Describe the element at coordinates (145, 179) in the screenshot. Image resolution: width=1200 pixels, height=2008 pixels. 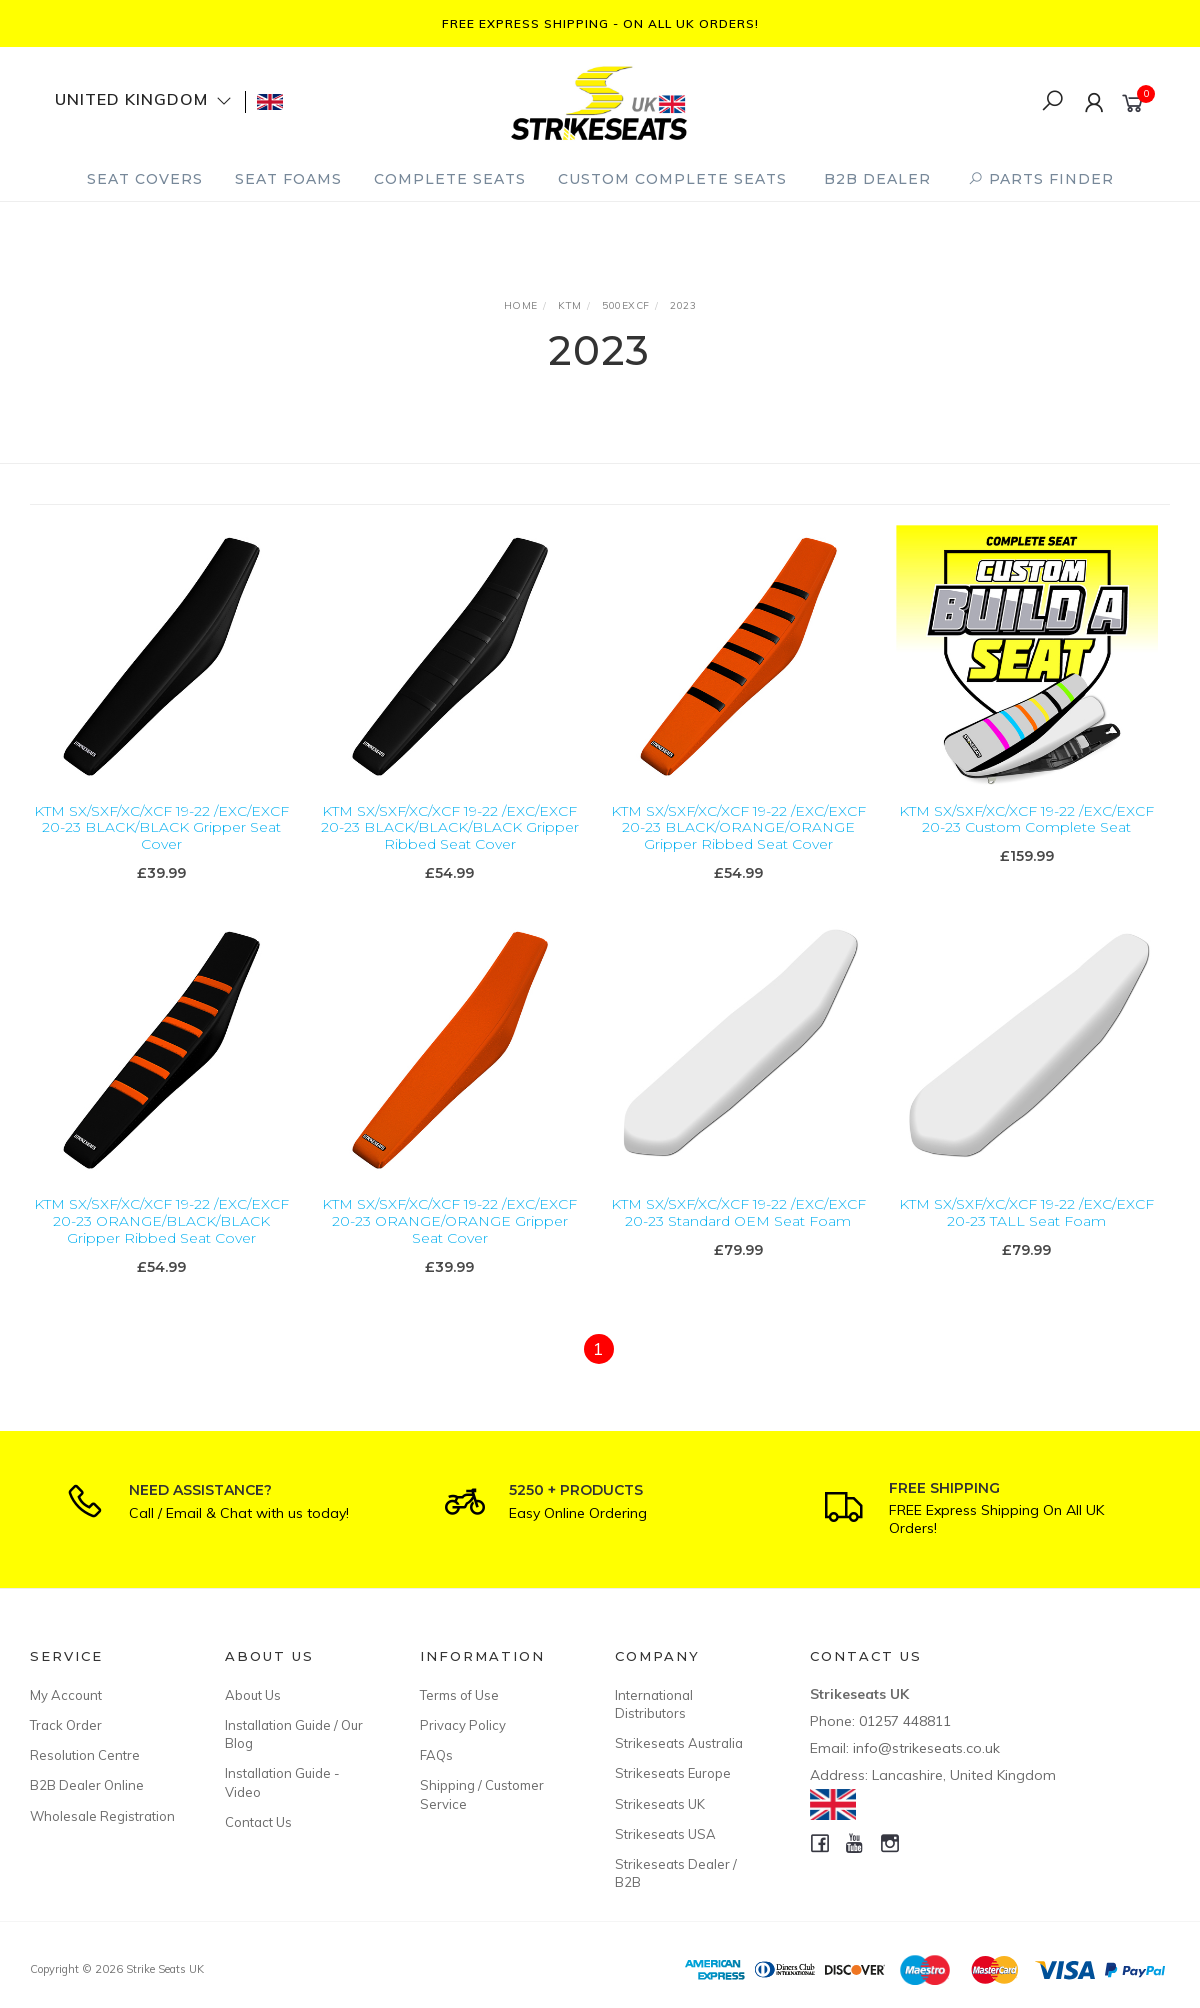
I see `Seat Covers` at that location.